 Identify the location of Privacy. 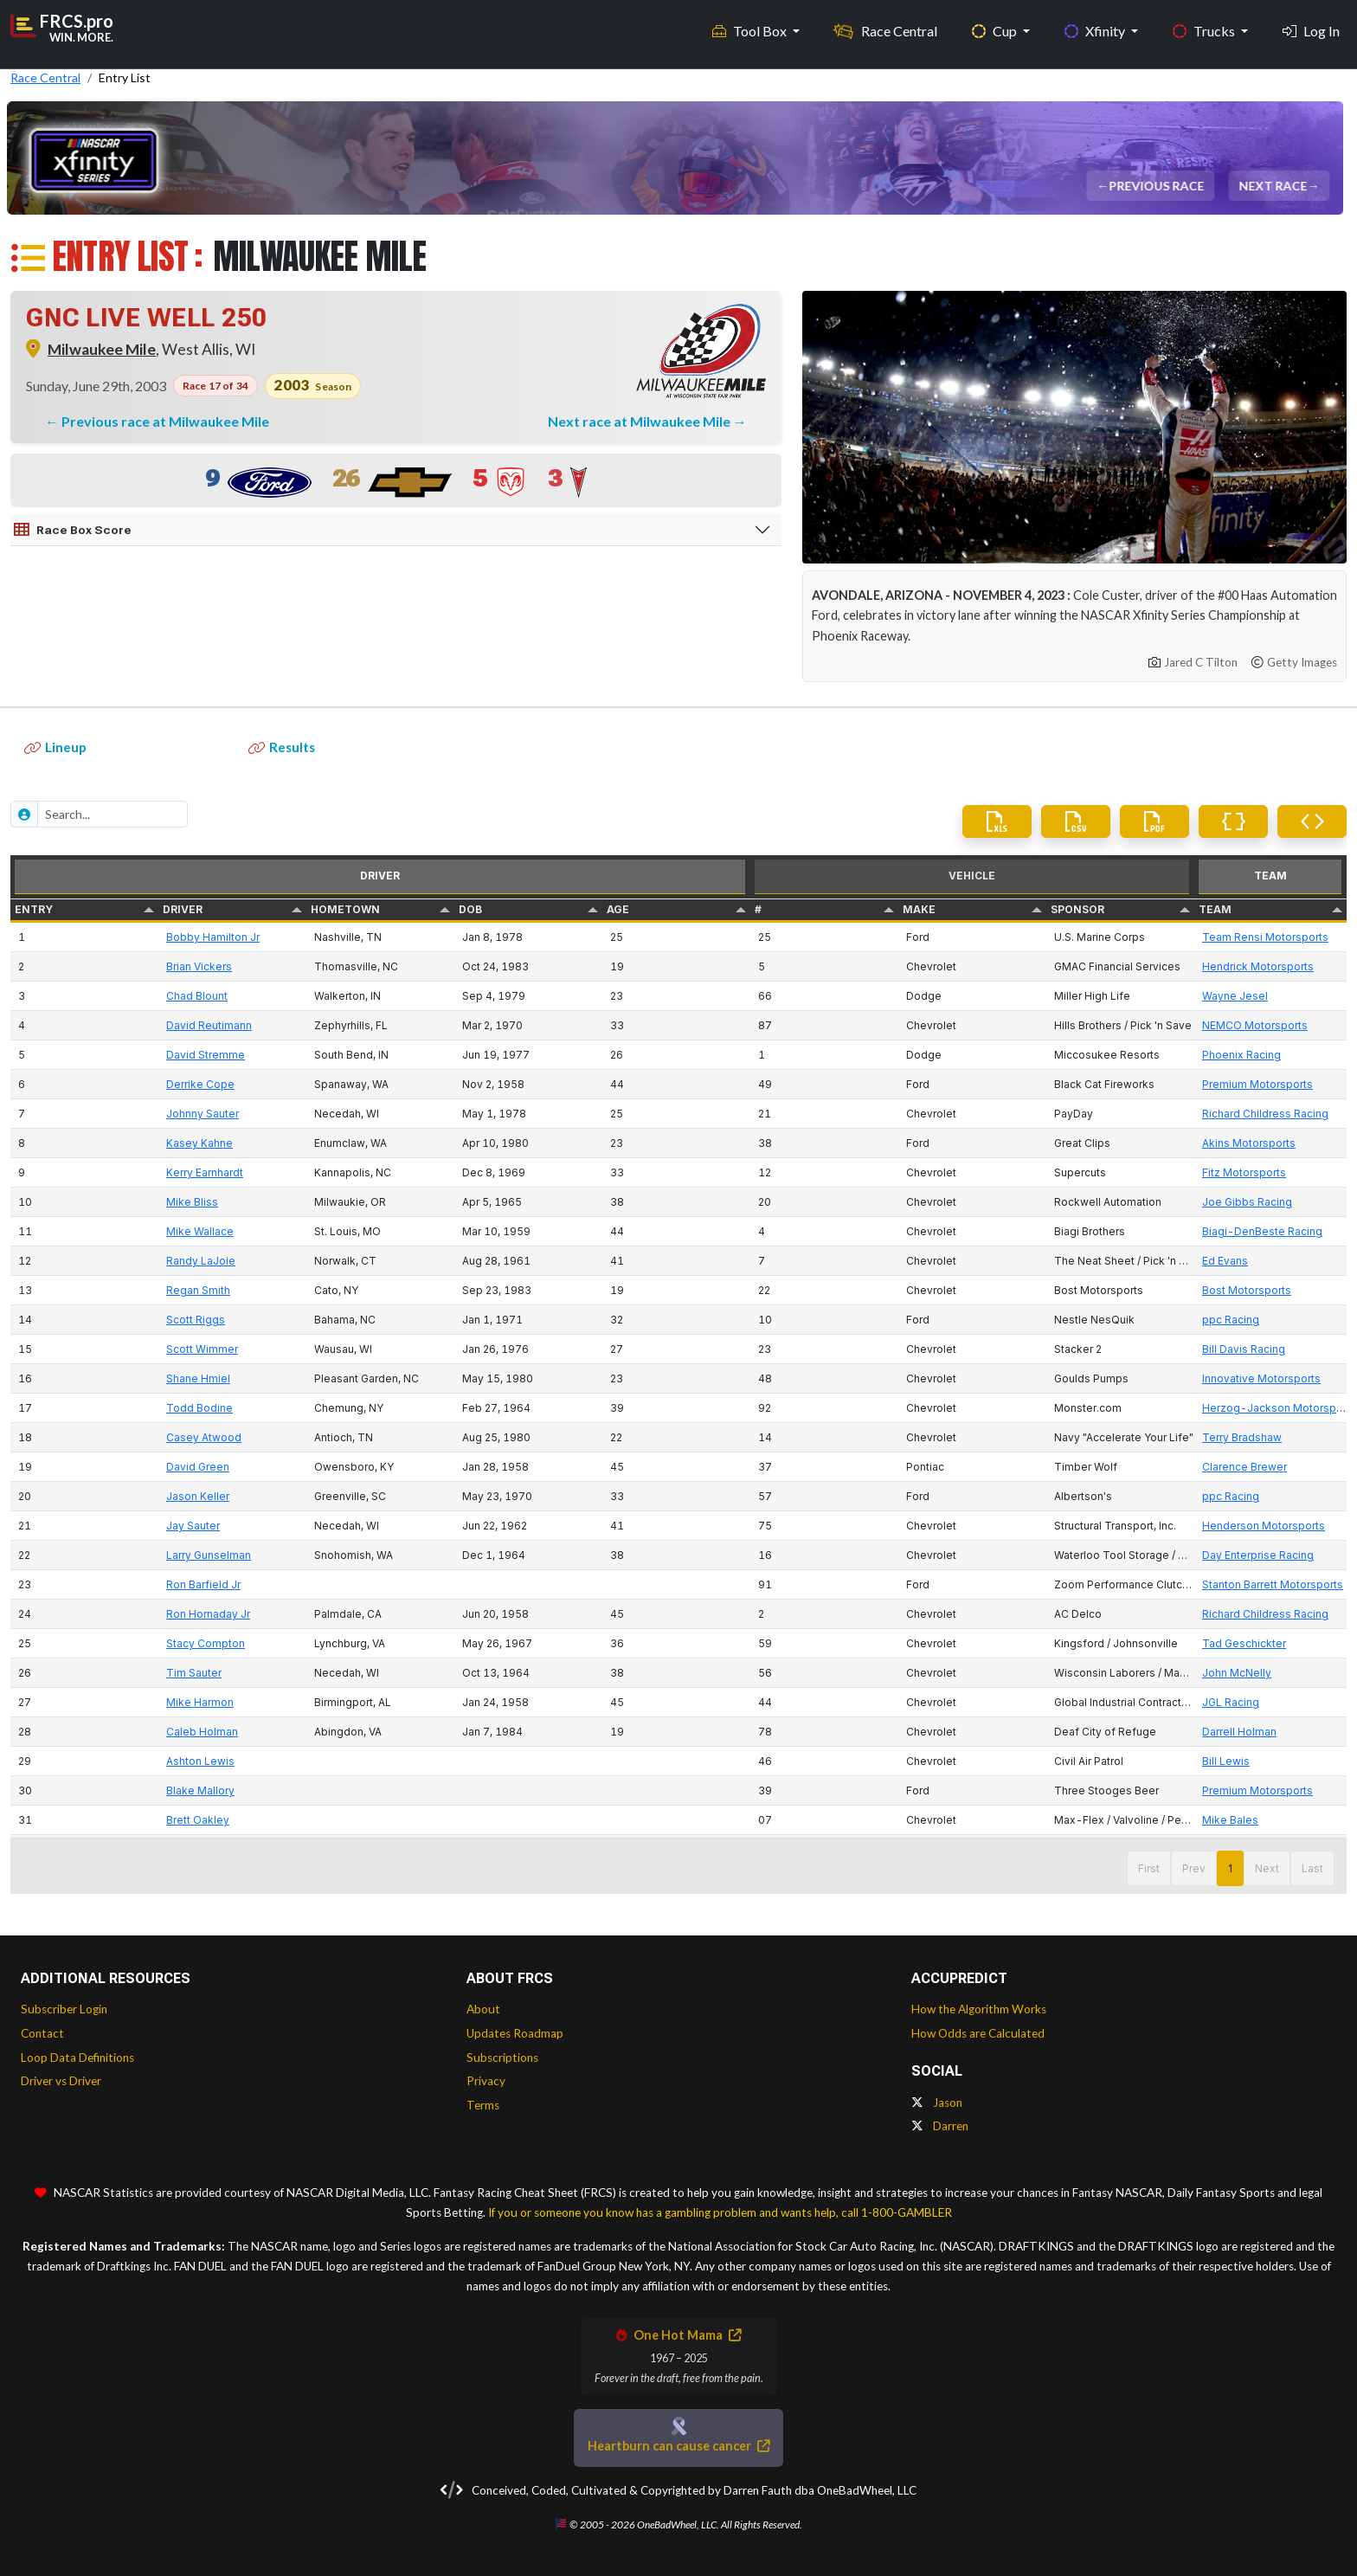
(485, 2081).